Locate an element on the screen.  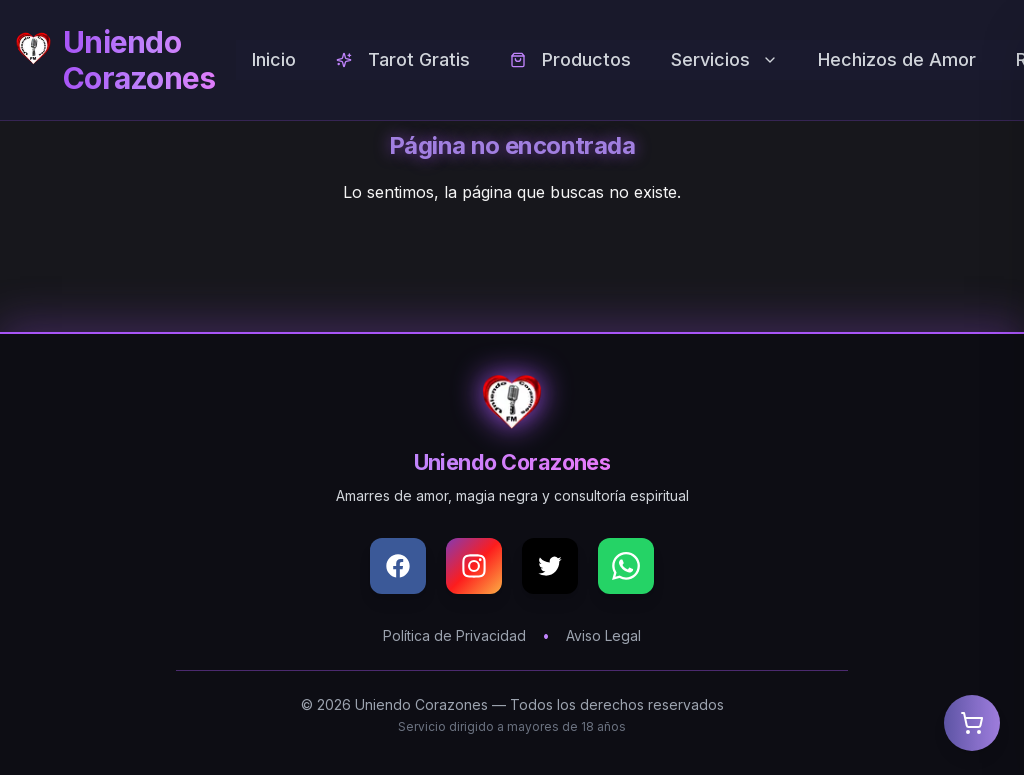
Aviso Legal is located at coordinates (603, 635).